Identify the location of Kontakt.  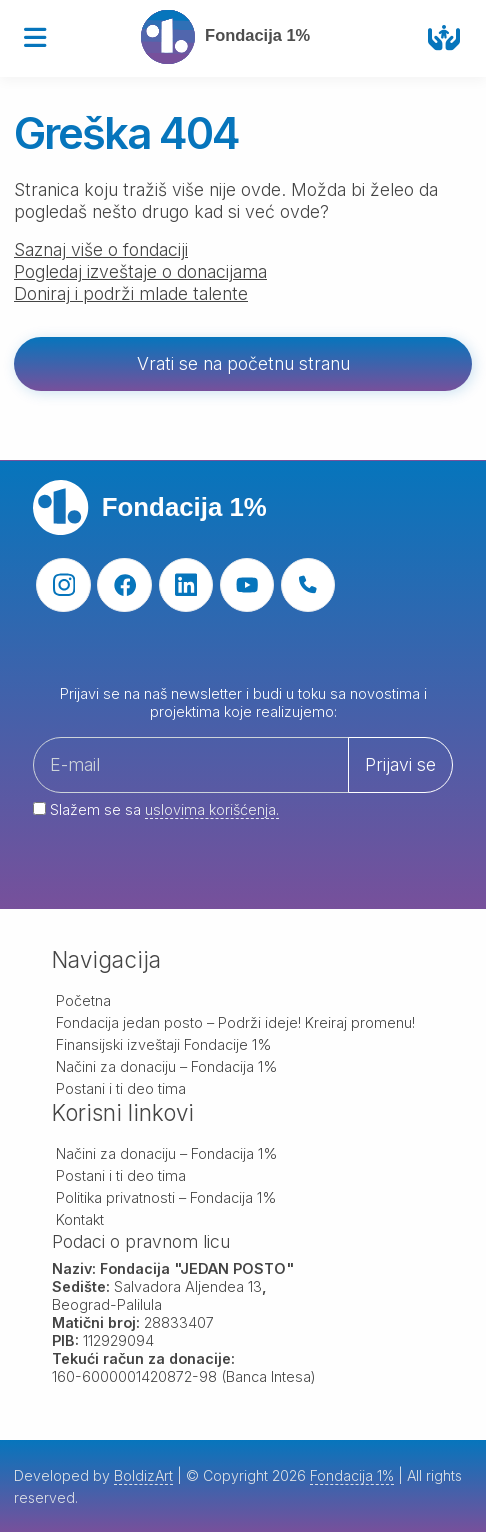
(80, 1219).